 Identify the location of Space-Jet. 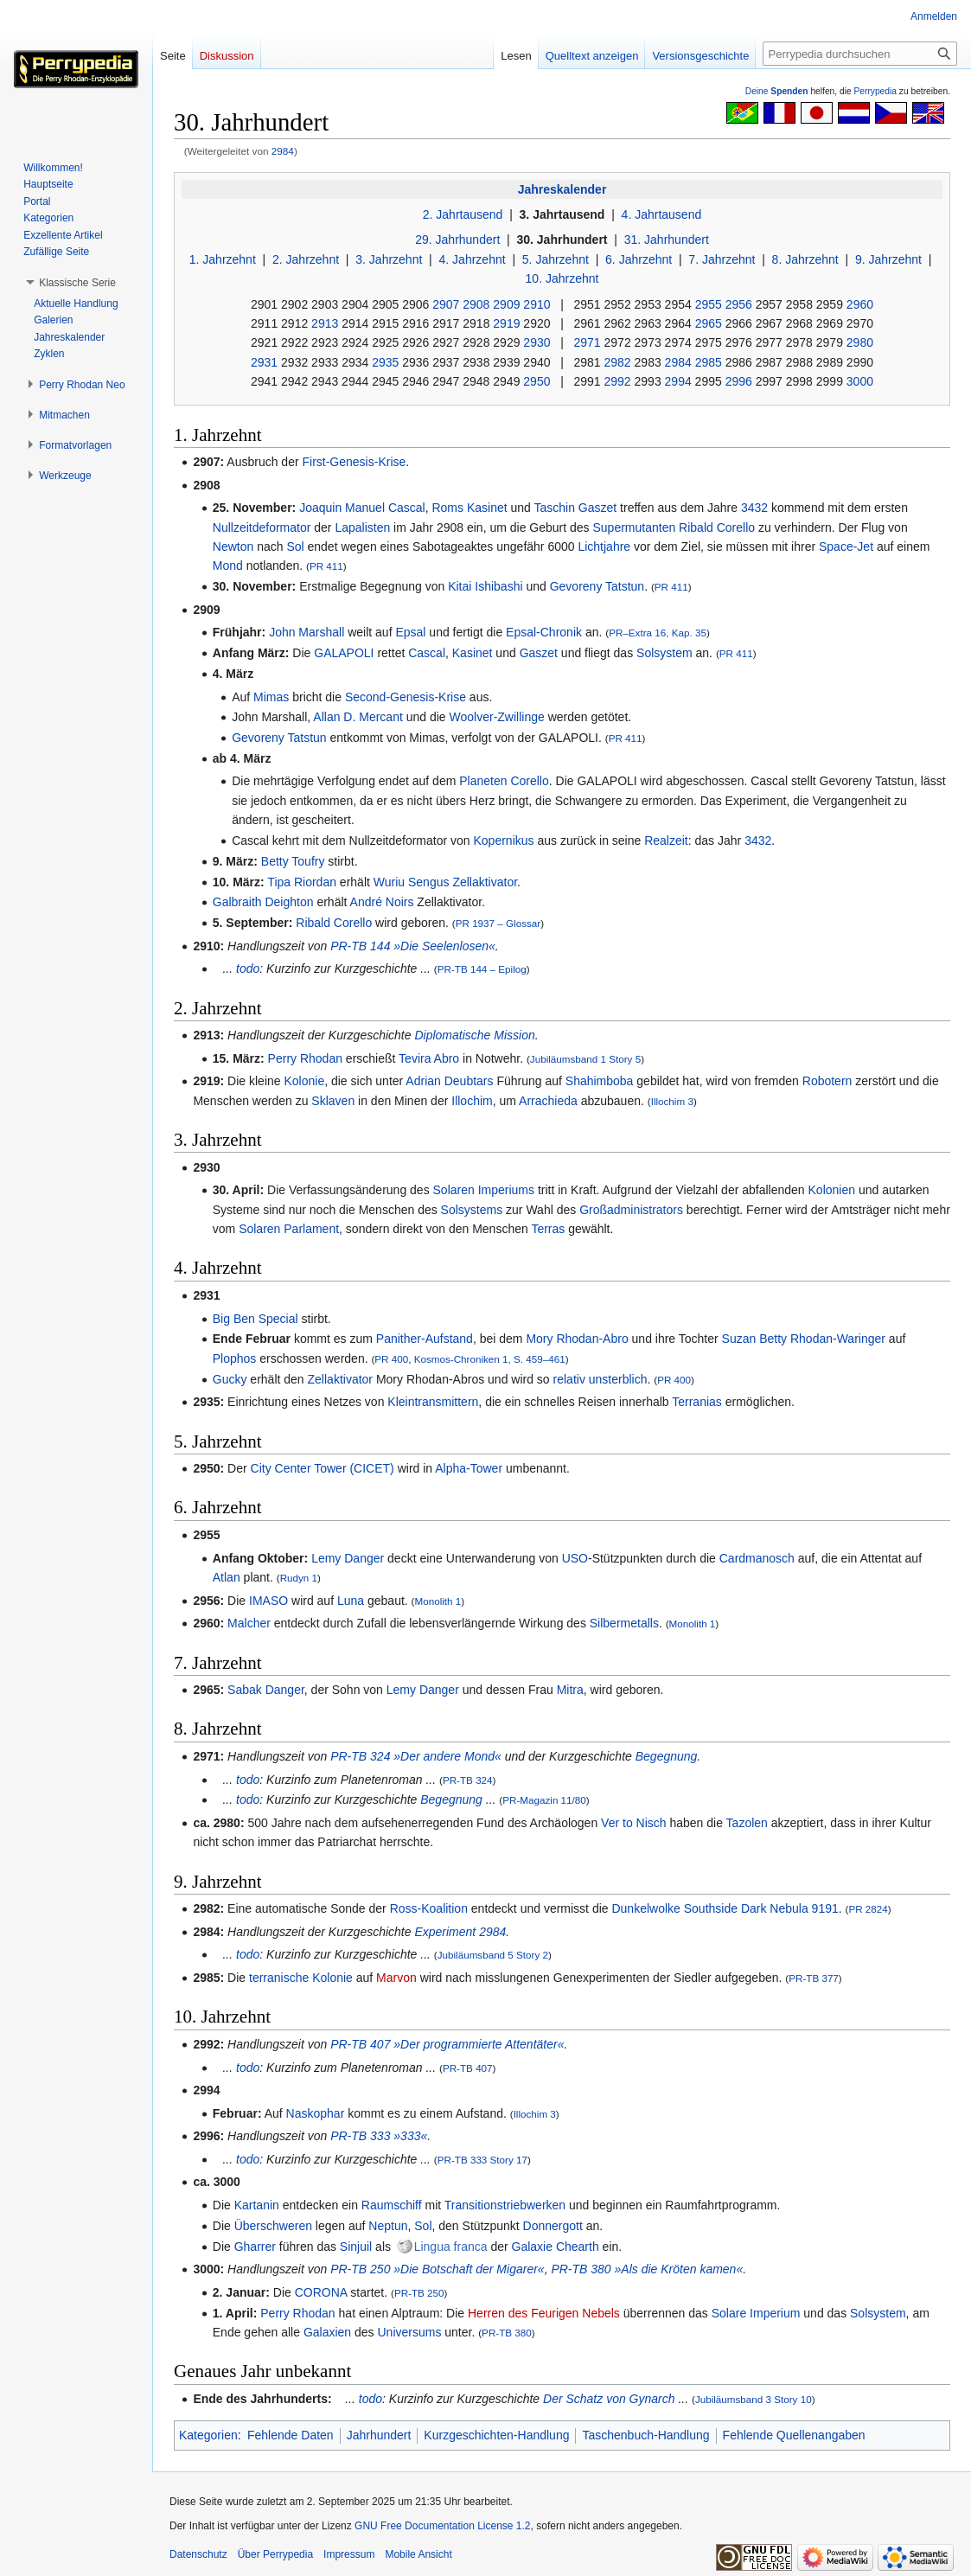
(846, 546).